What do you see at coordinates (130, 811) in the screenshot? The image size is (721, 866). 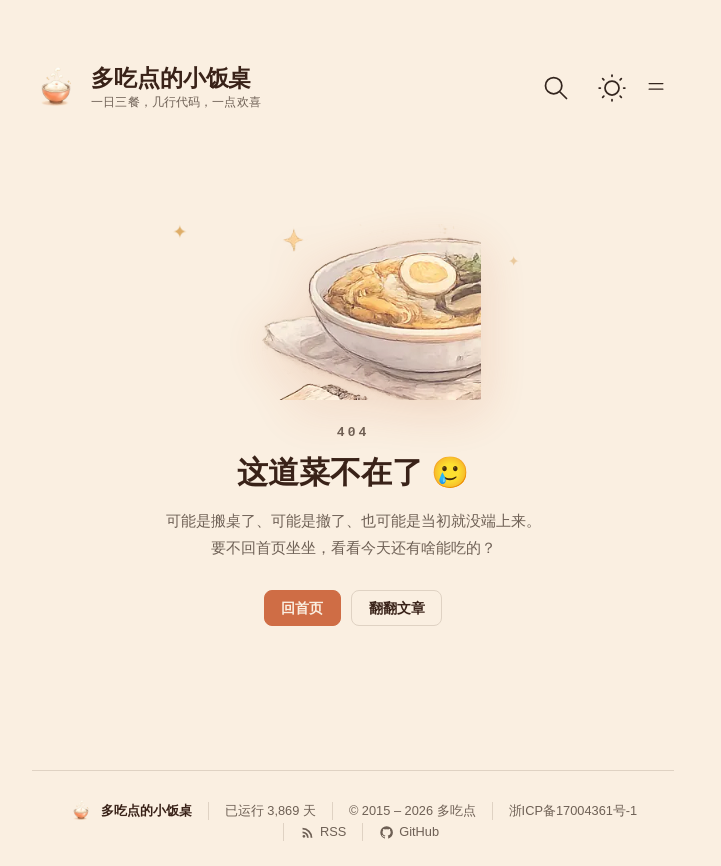 I see `[多吃点的小饭桌]` at bounding box center [130, 811].